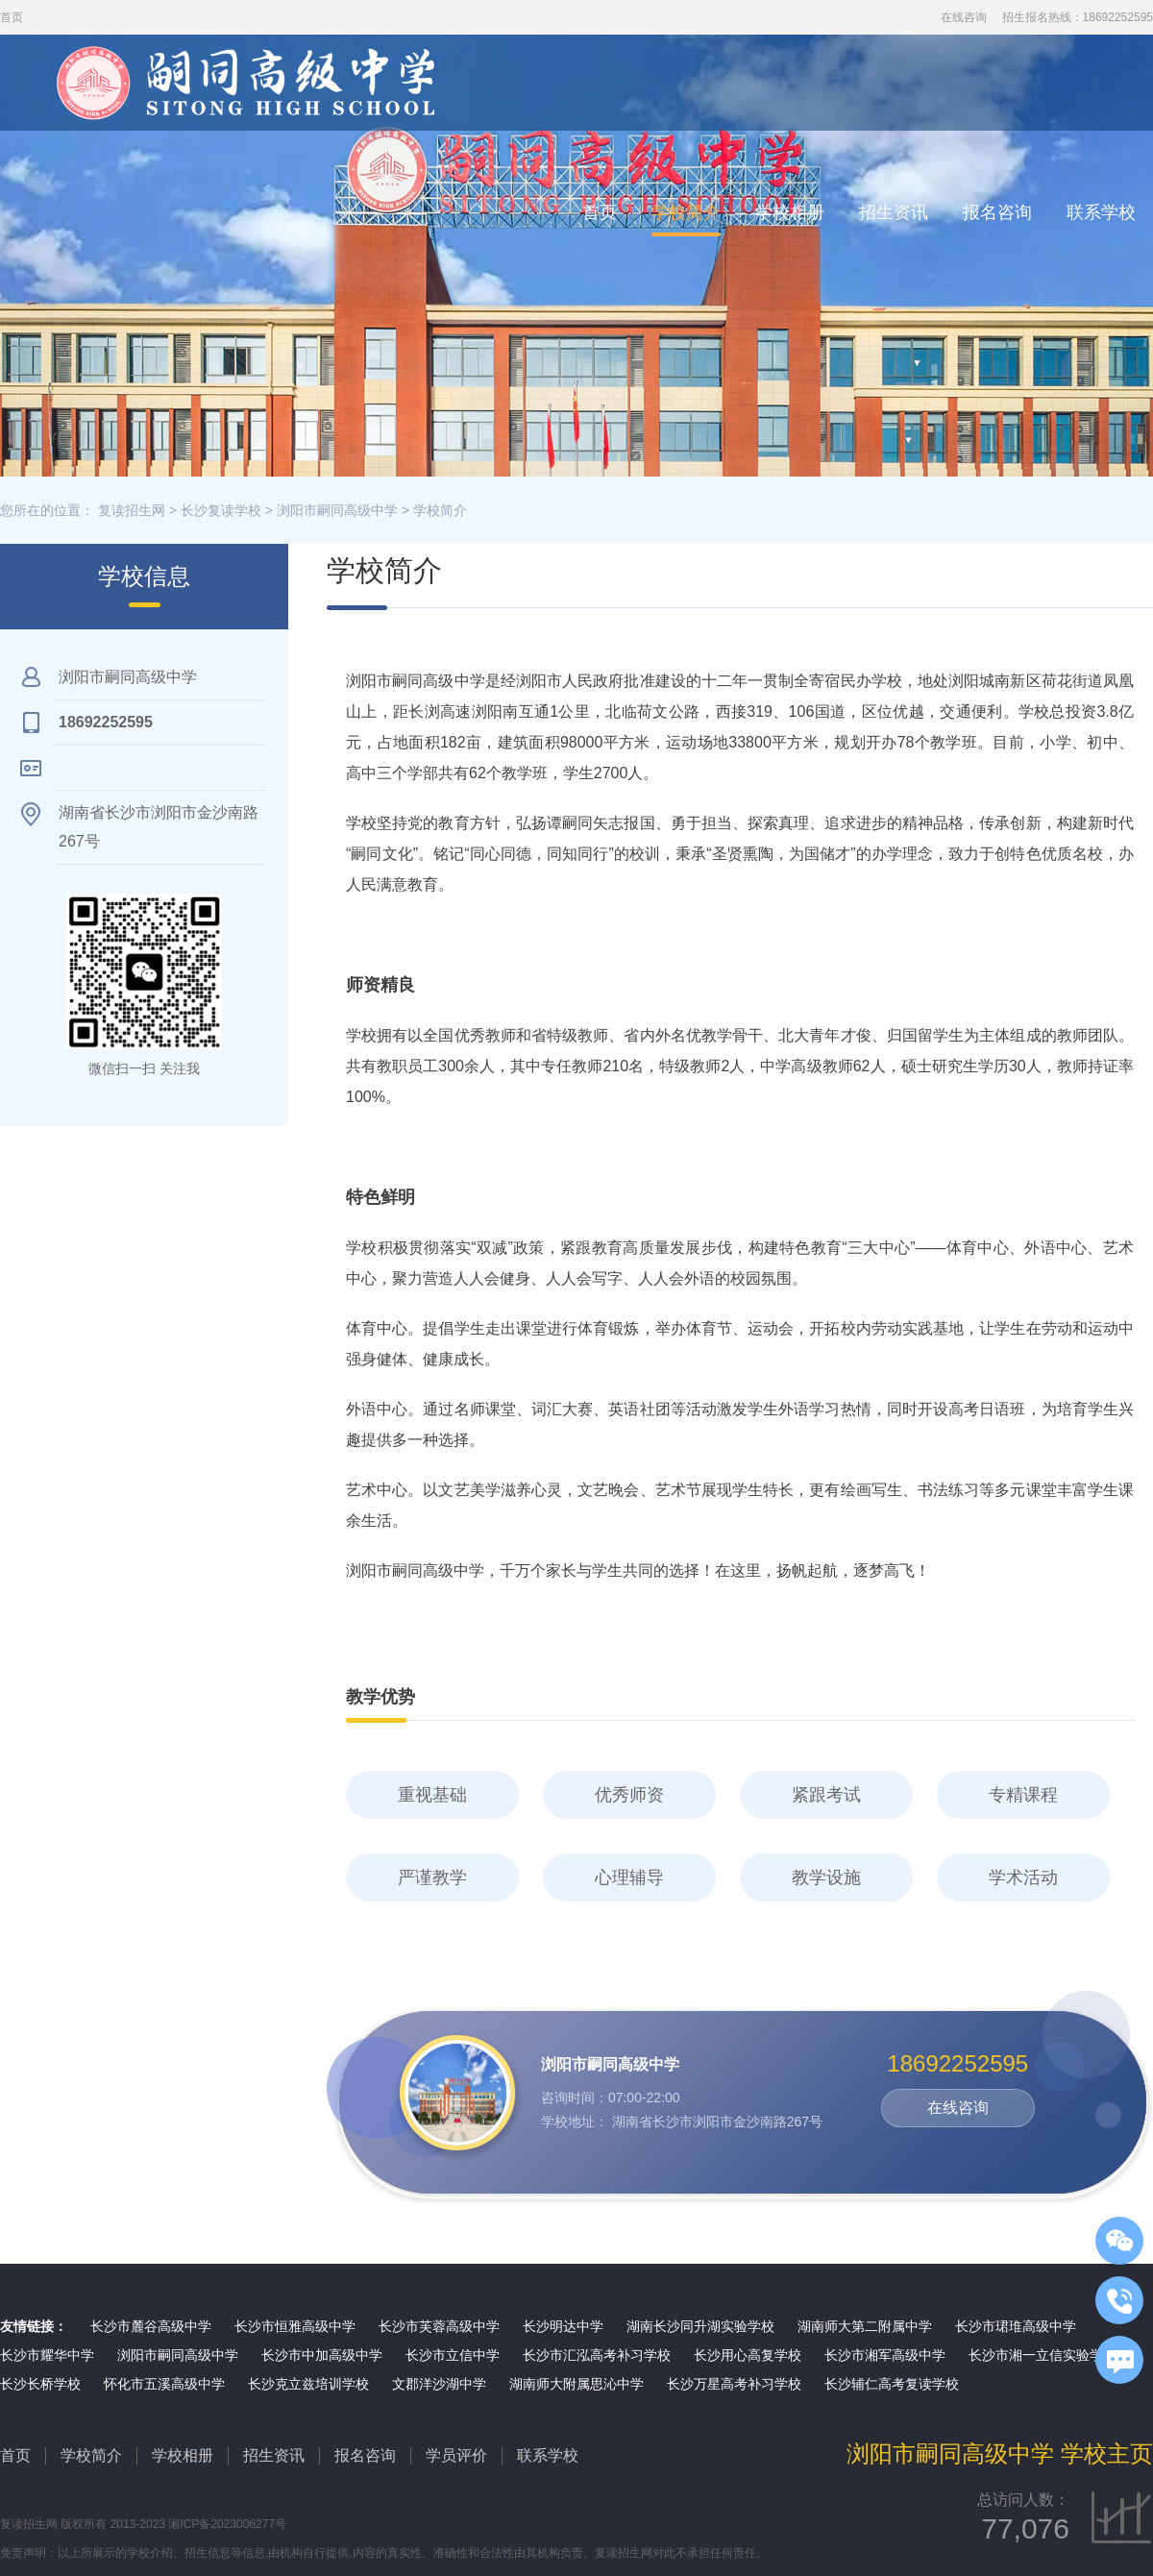 Image resolution: width=1153 pixels, height=2576 pixels. I want to click on 长沙市湘一立信实验学校, so click(1042, 2355).